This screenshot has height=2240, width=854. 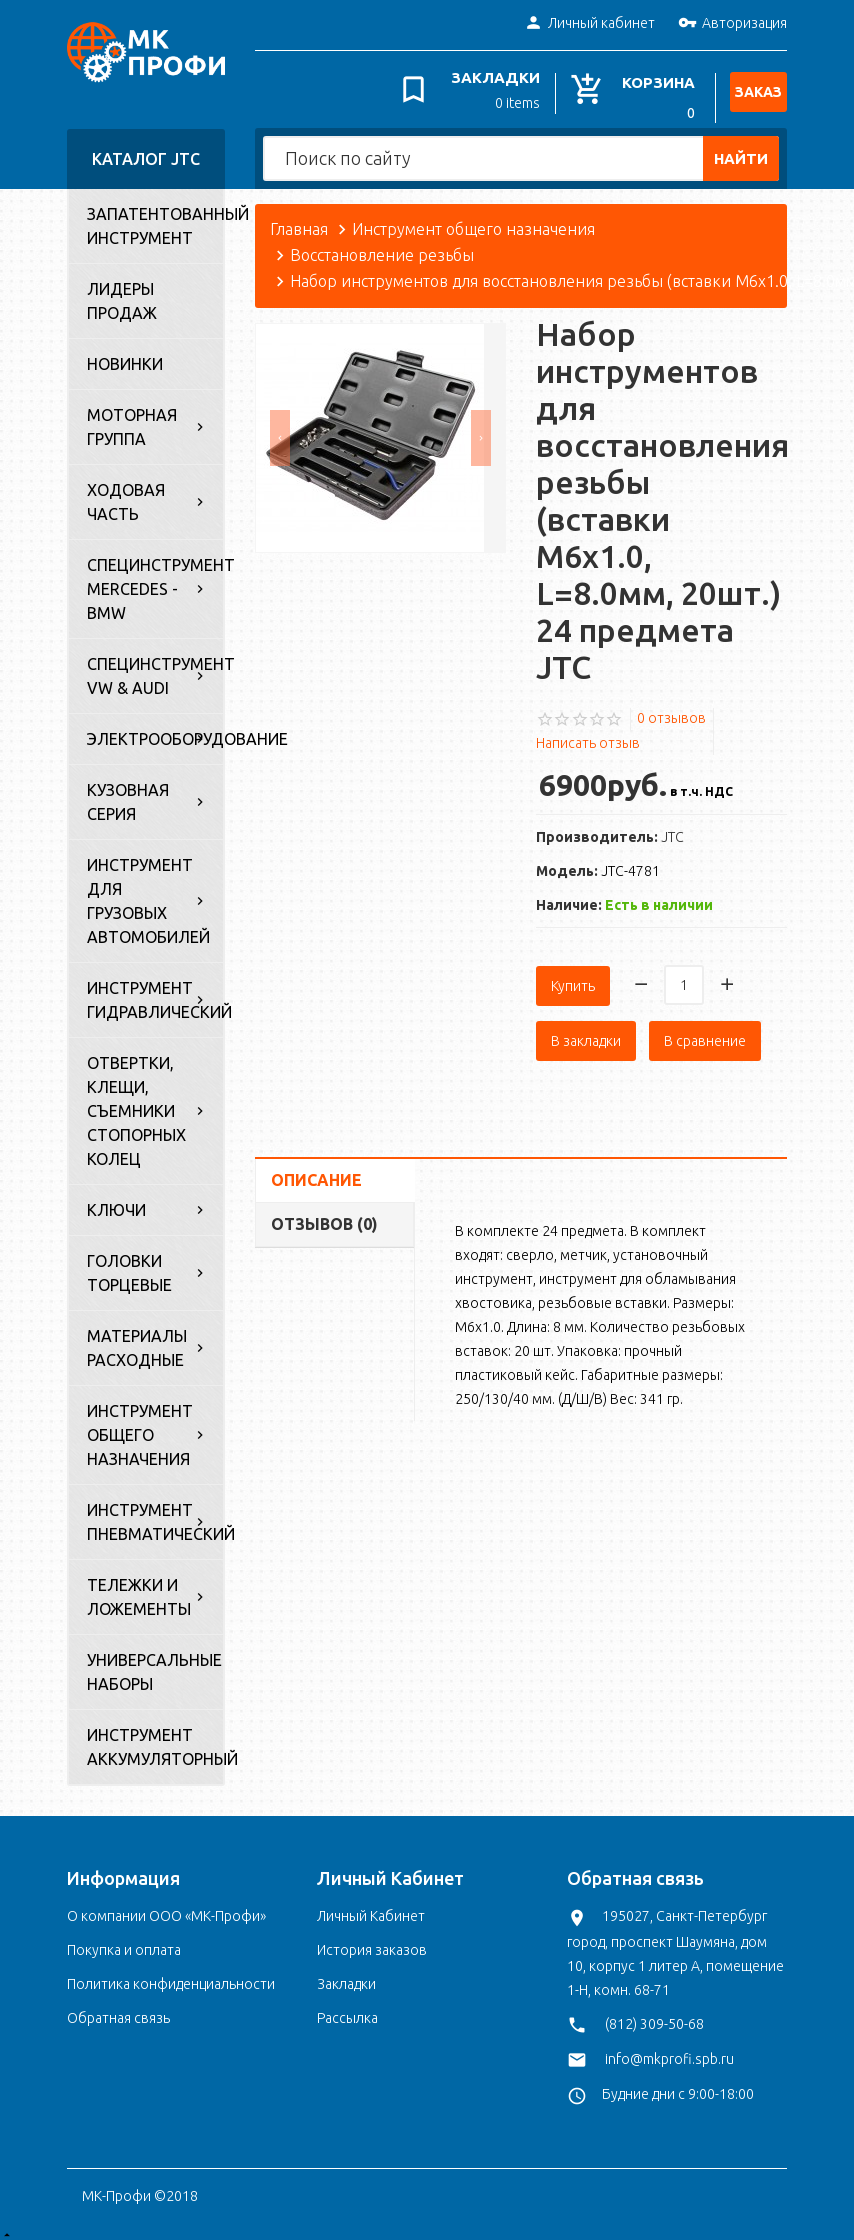 What do you see at coordinates (372, 1942) in the screenshot?
I see `История заказов` at bounding box center [372, 1942].